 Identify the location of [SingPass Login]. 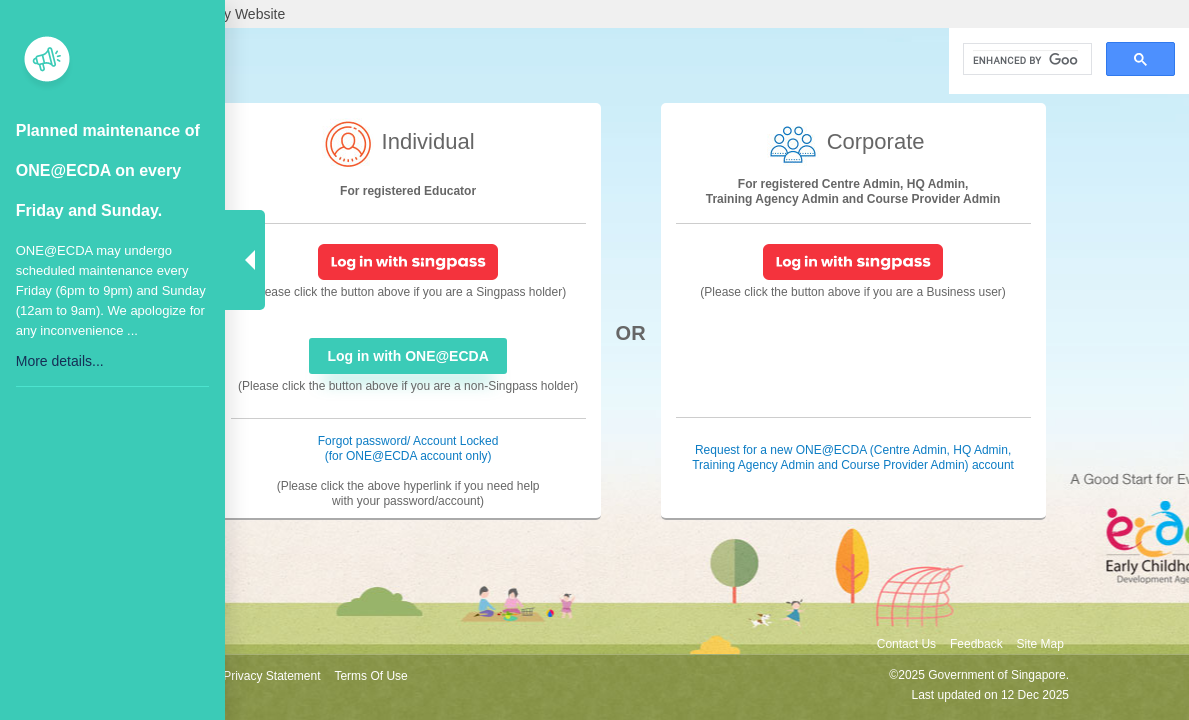
(408, 261).